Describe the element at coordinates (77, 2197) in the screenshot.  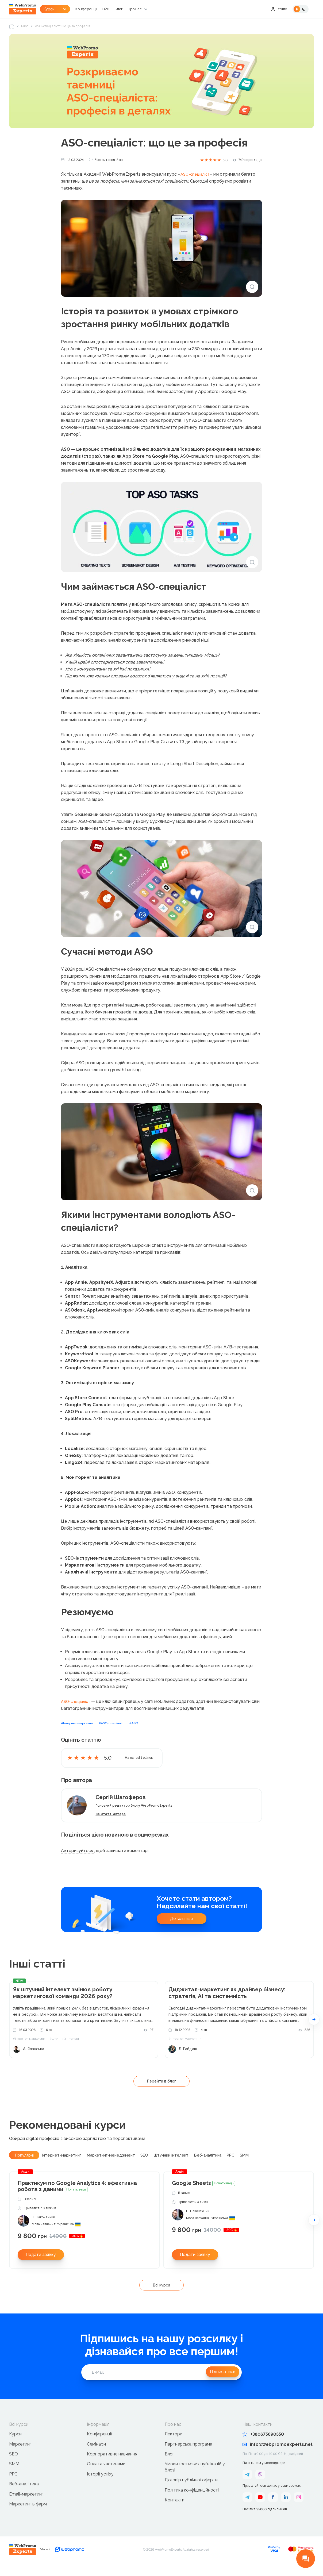
I see `Практикум по Google Analytics 4: ефективна робота з даними` at that location.